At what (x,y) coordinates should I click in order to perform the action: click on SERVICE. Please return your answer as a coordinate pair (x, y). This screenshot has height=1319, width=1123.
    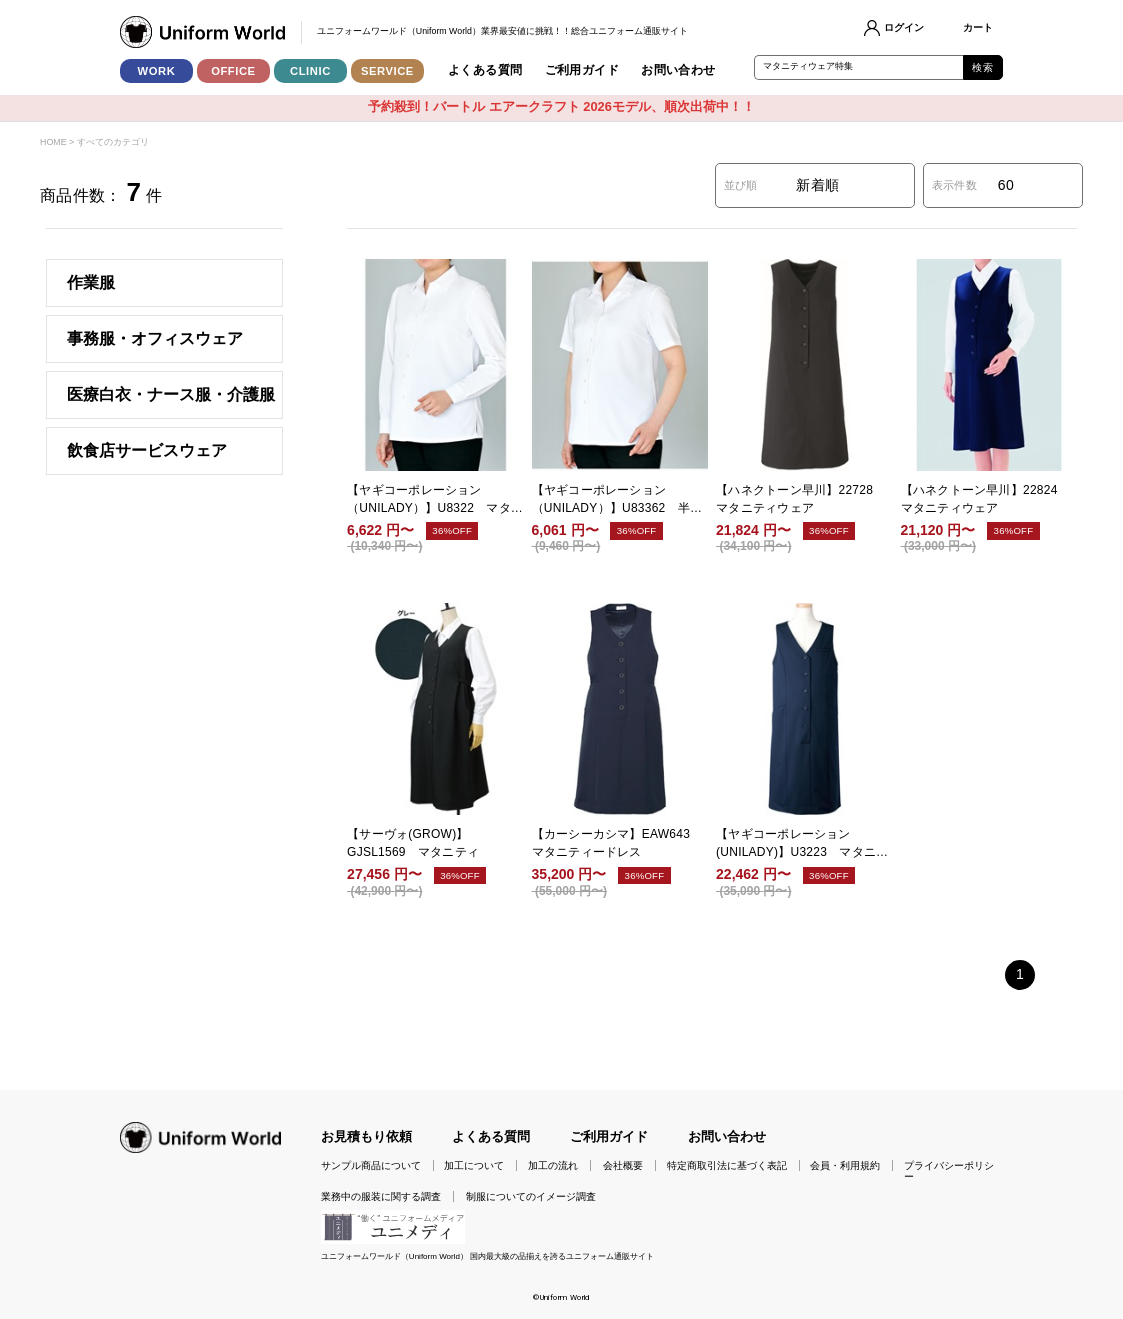
    Looking at the image, I should click on (387, 71).